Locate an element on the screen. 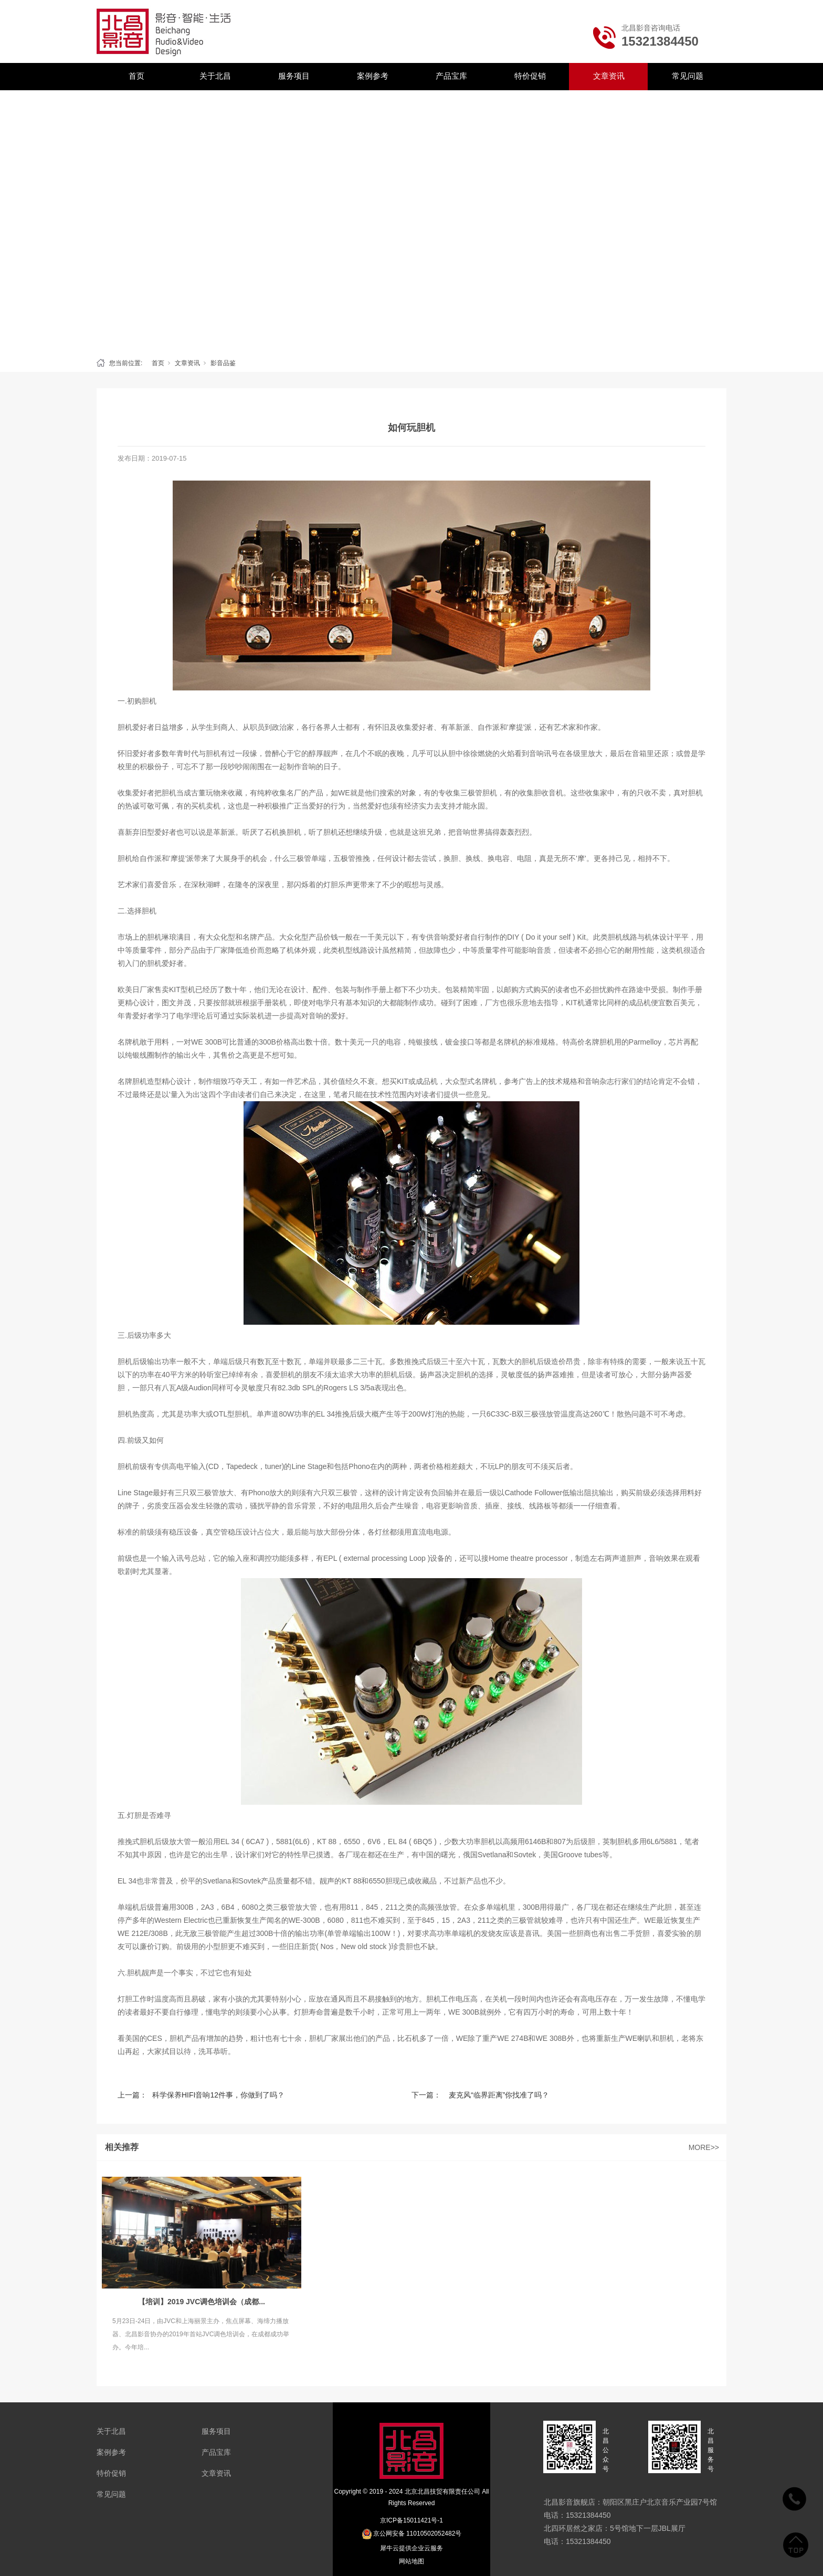 This screenshot has height=2576, width=823. 影音品鉴 is located at coordinates (223, 363).